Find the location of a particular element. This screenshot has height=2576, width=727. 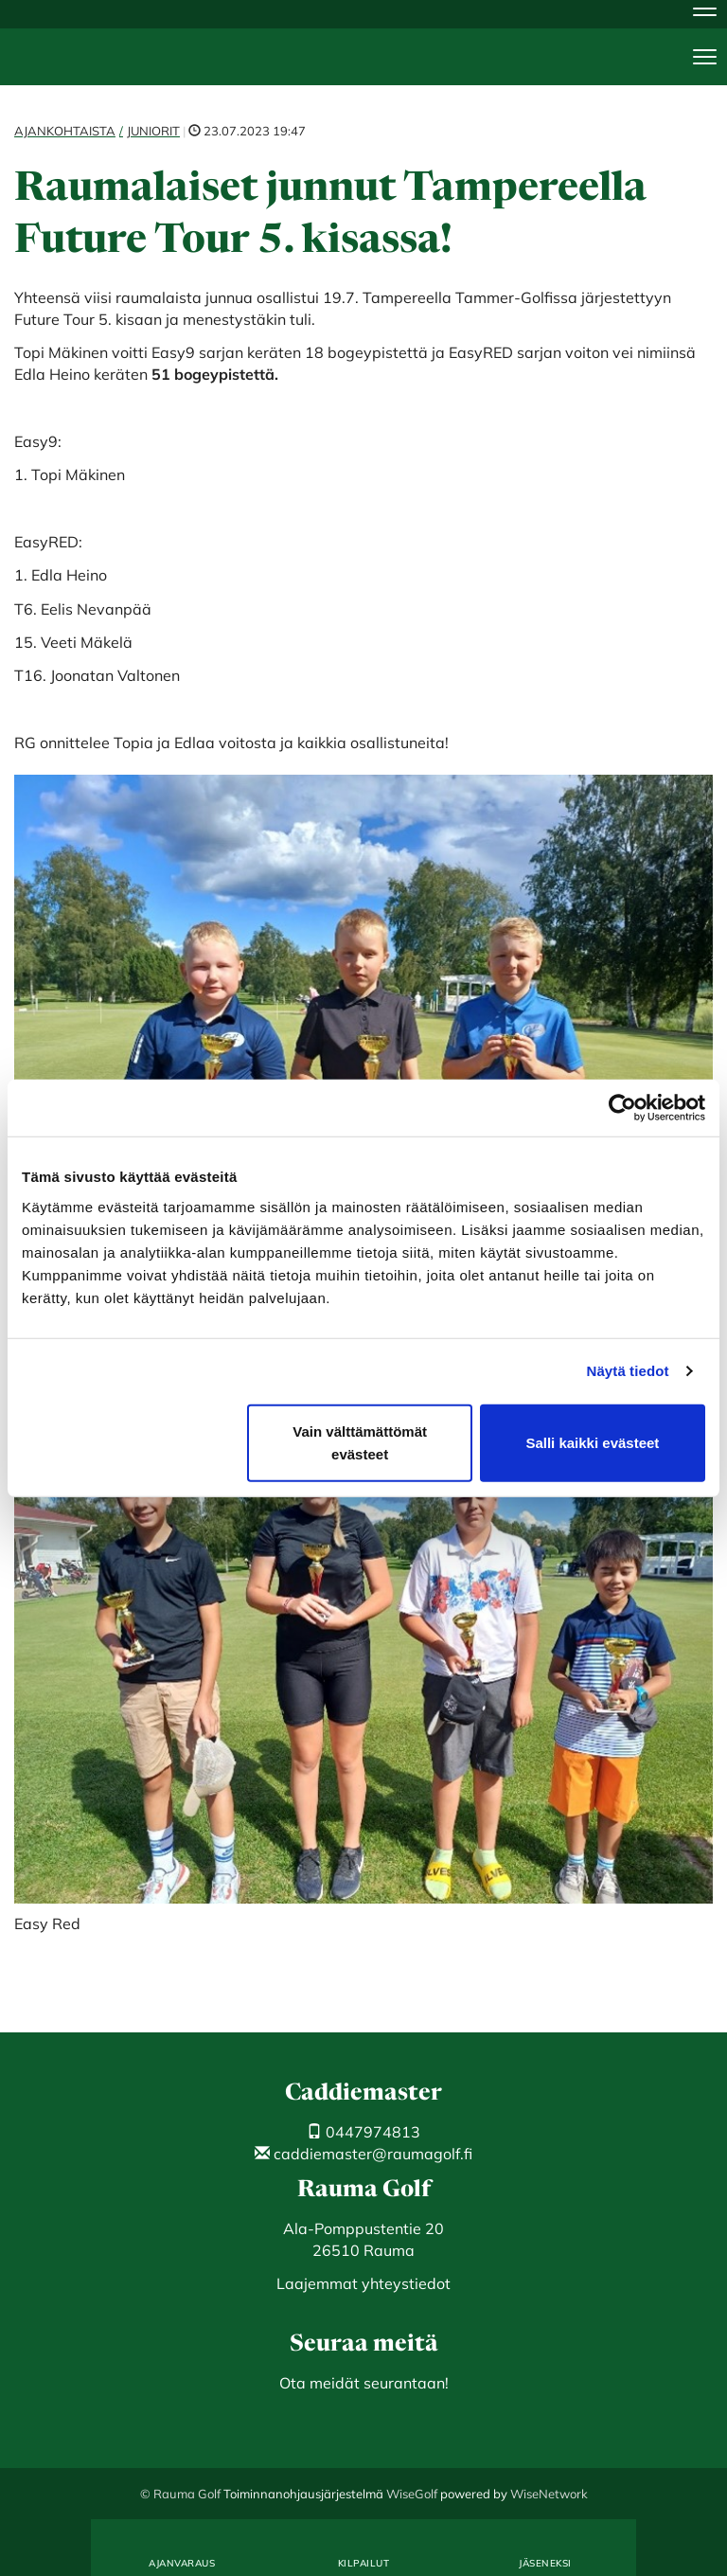

Vain välttämättömät evästeet is located at coordinates (360, 1441).